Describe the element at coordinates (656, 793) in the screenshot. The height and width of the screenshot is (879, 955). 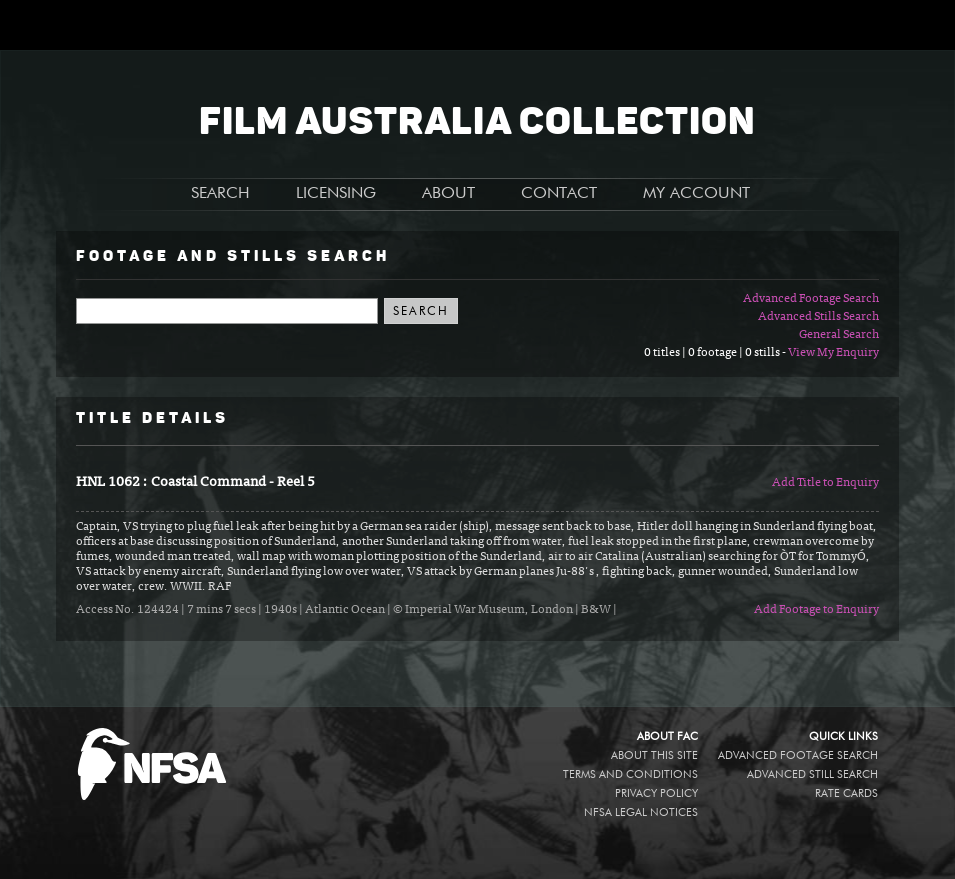
I see `Privacy policy` at that location.